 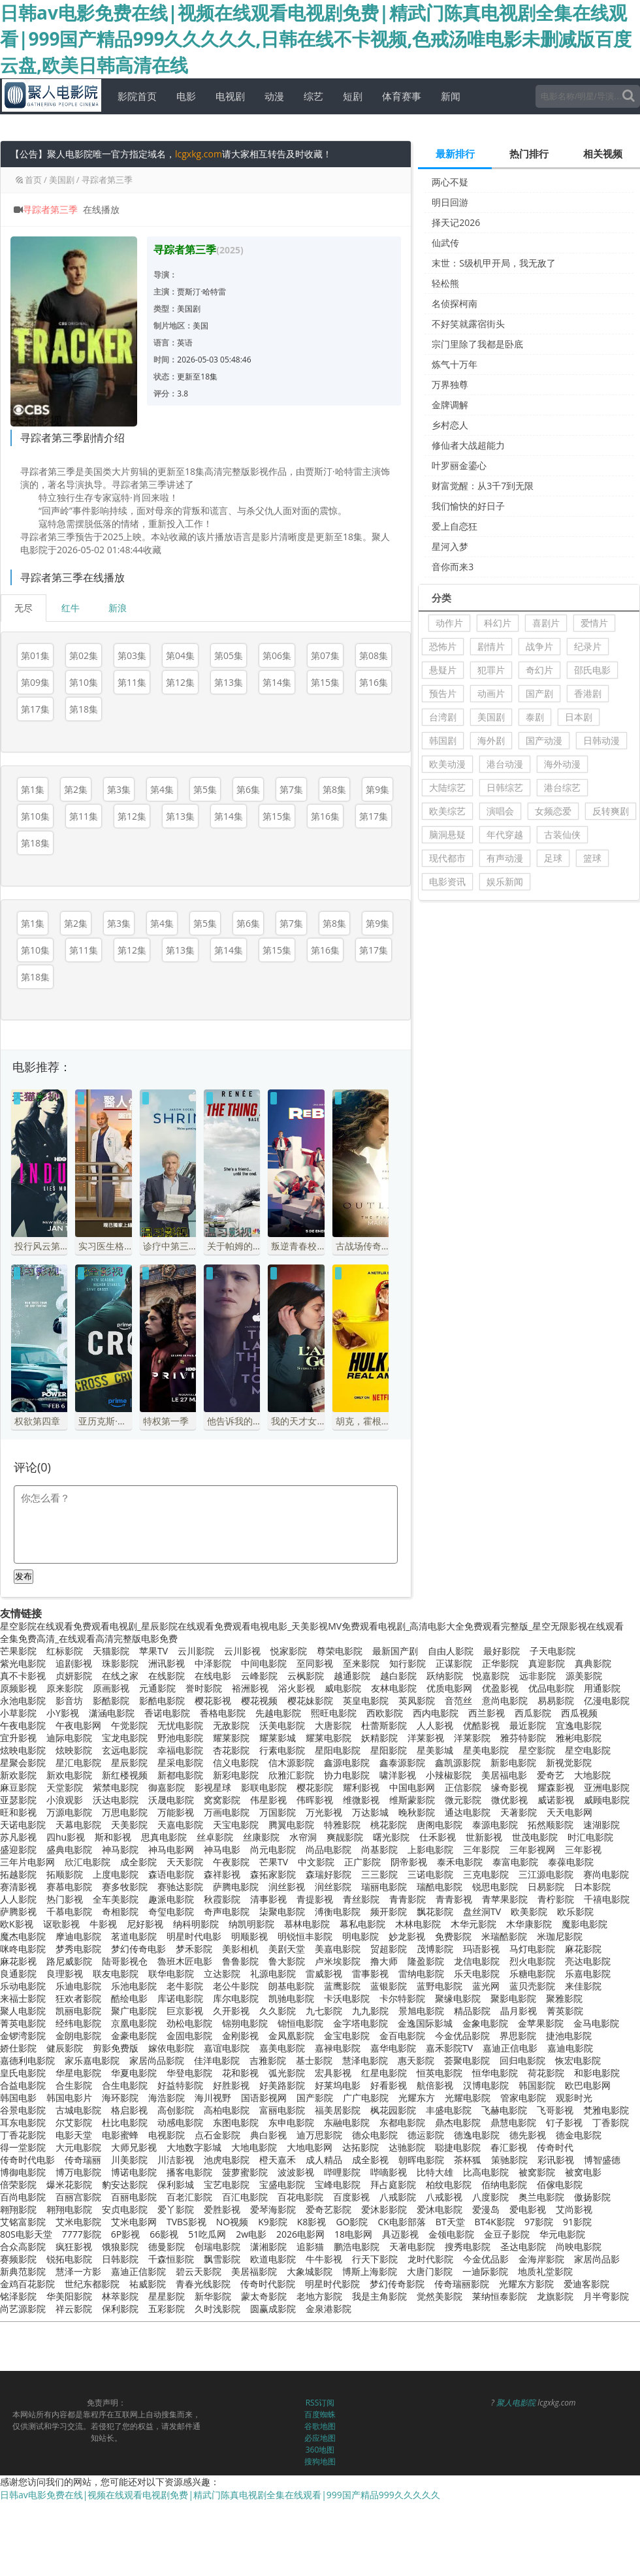 What do you see at coordinates (398, 1675) in the screenshot?
I see `越白影院` at bounding box center [398, 1675].